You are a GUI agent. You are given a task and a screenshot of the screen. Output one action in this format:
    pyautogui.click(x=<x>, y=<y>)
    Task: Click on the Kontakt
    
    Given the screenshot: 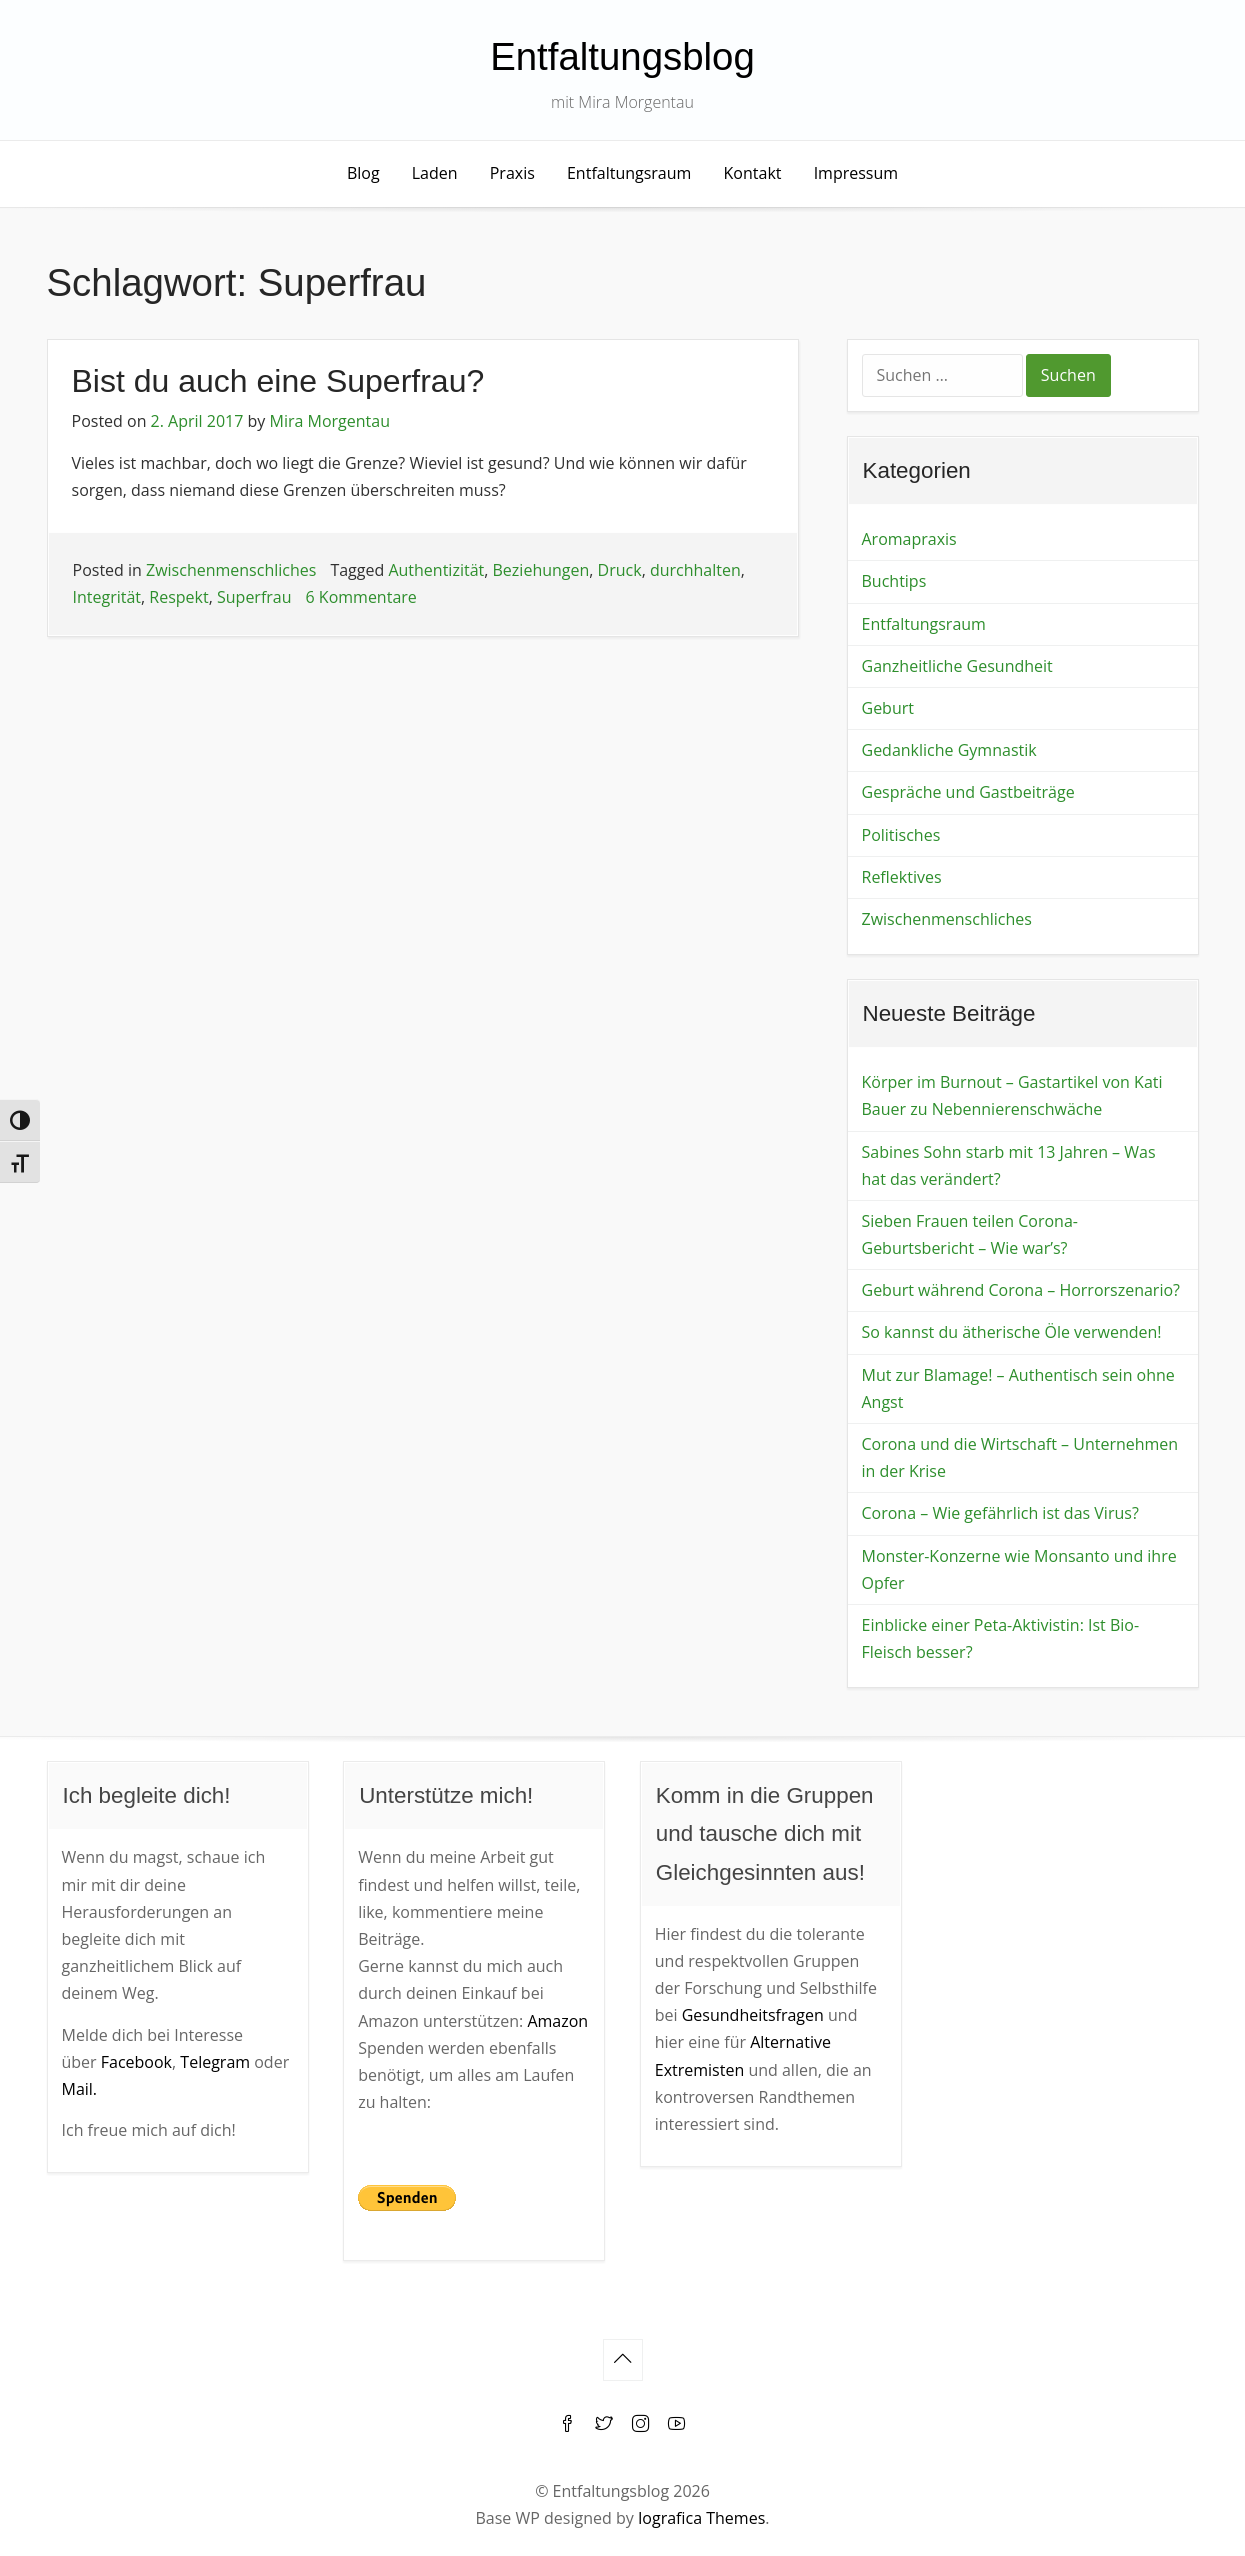 What is the action you would take?
    pyautogui.click(x=753, y=173)
    